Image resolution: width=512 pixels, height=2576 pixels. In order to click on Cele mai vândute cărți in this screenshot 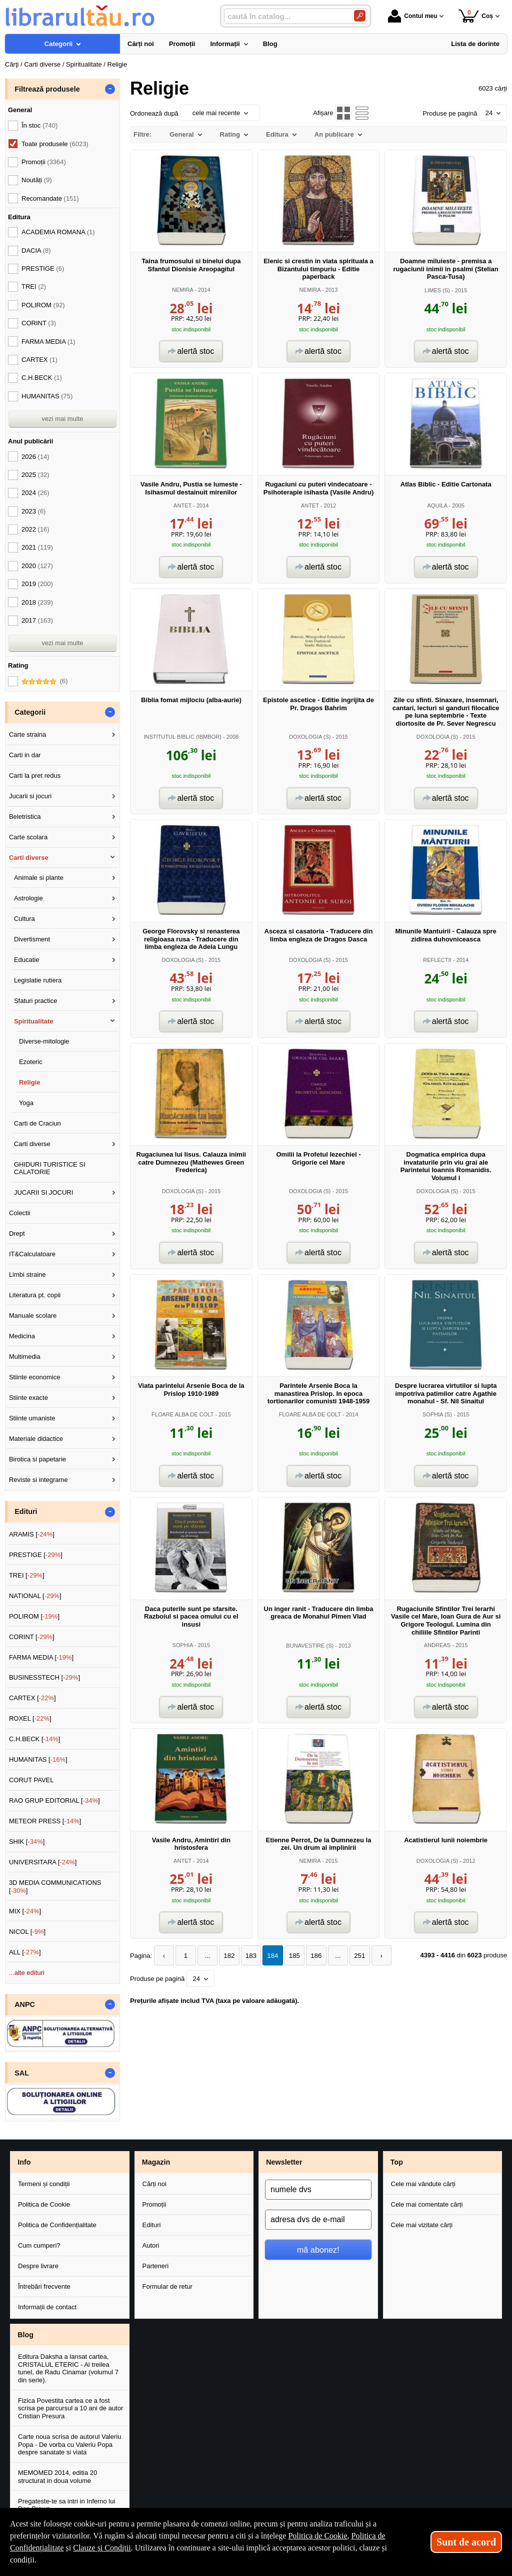, I will do `click(423, 2184)`.